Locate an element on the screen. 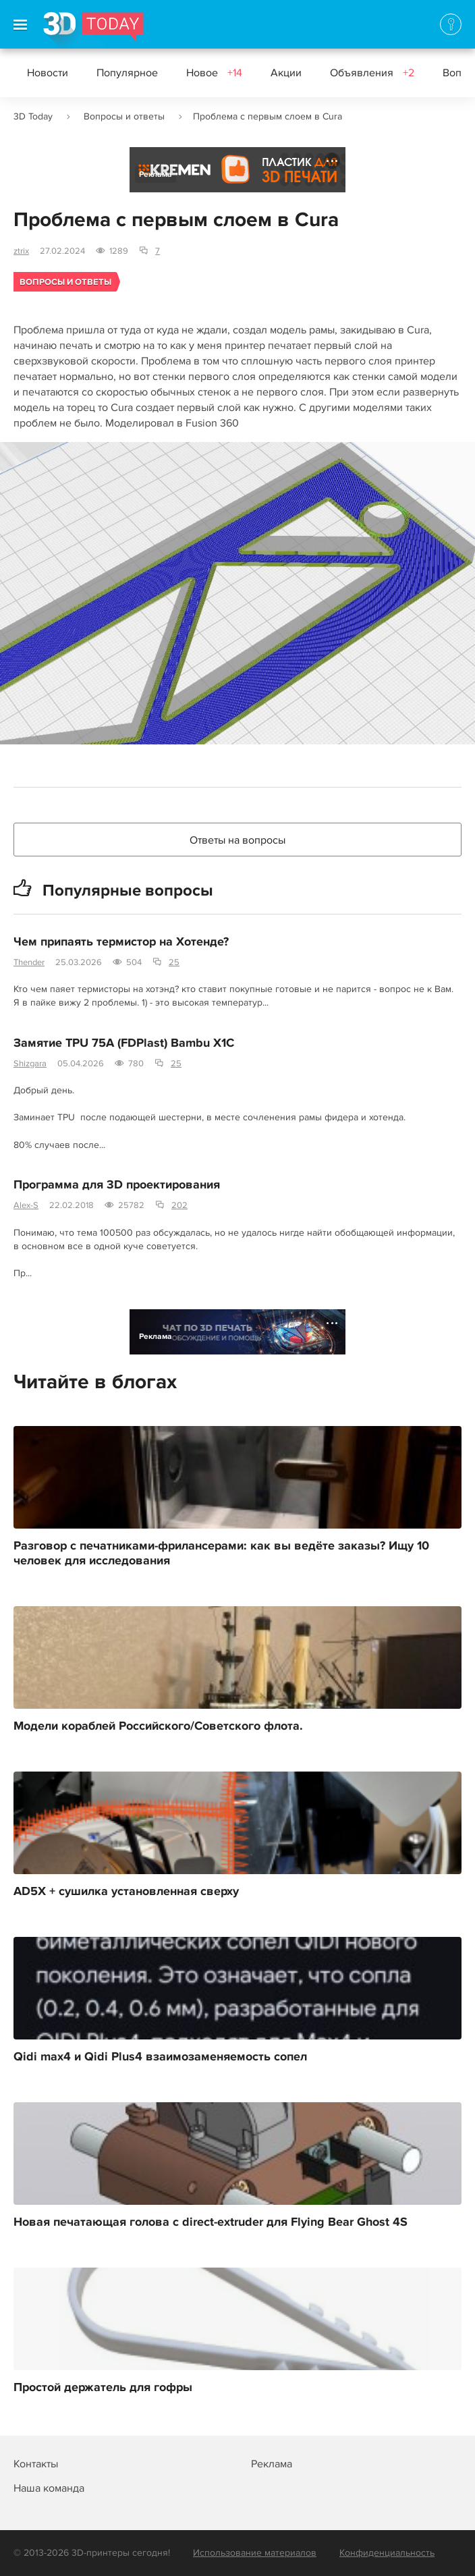 The height and width of the screenshot is (2576, 475). Shizgara is located at coordinates (30, 1063).